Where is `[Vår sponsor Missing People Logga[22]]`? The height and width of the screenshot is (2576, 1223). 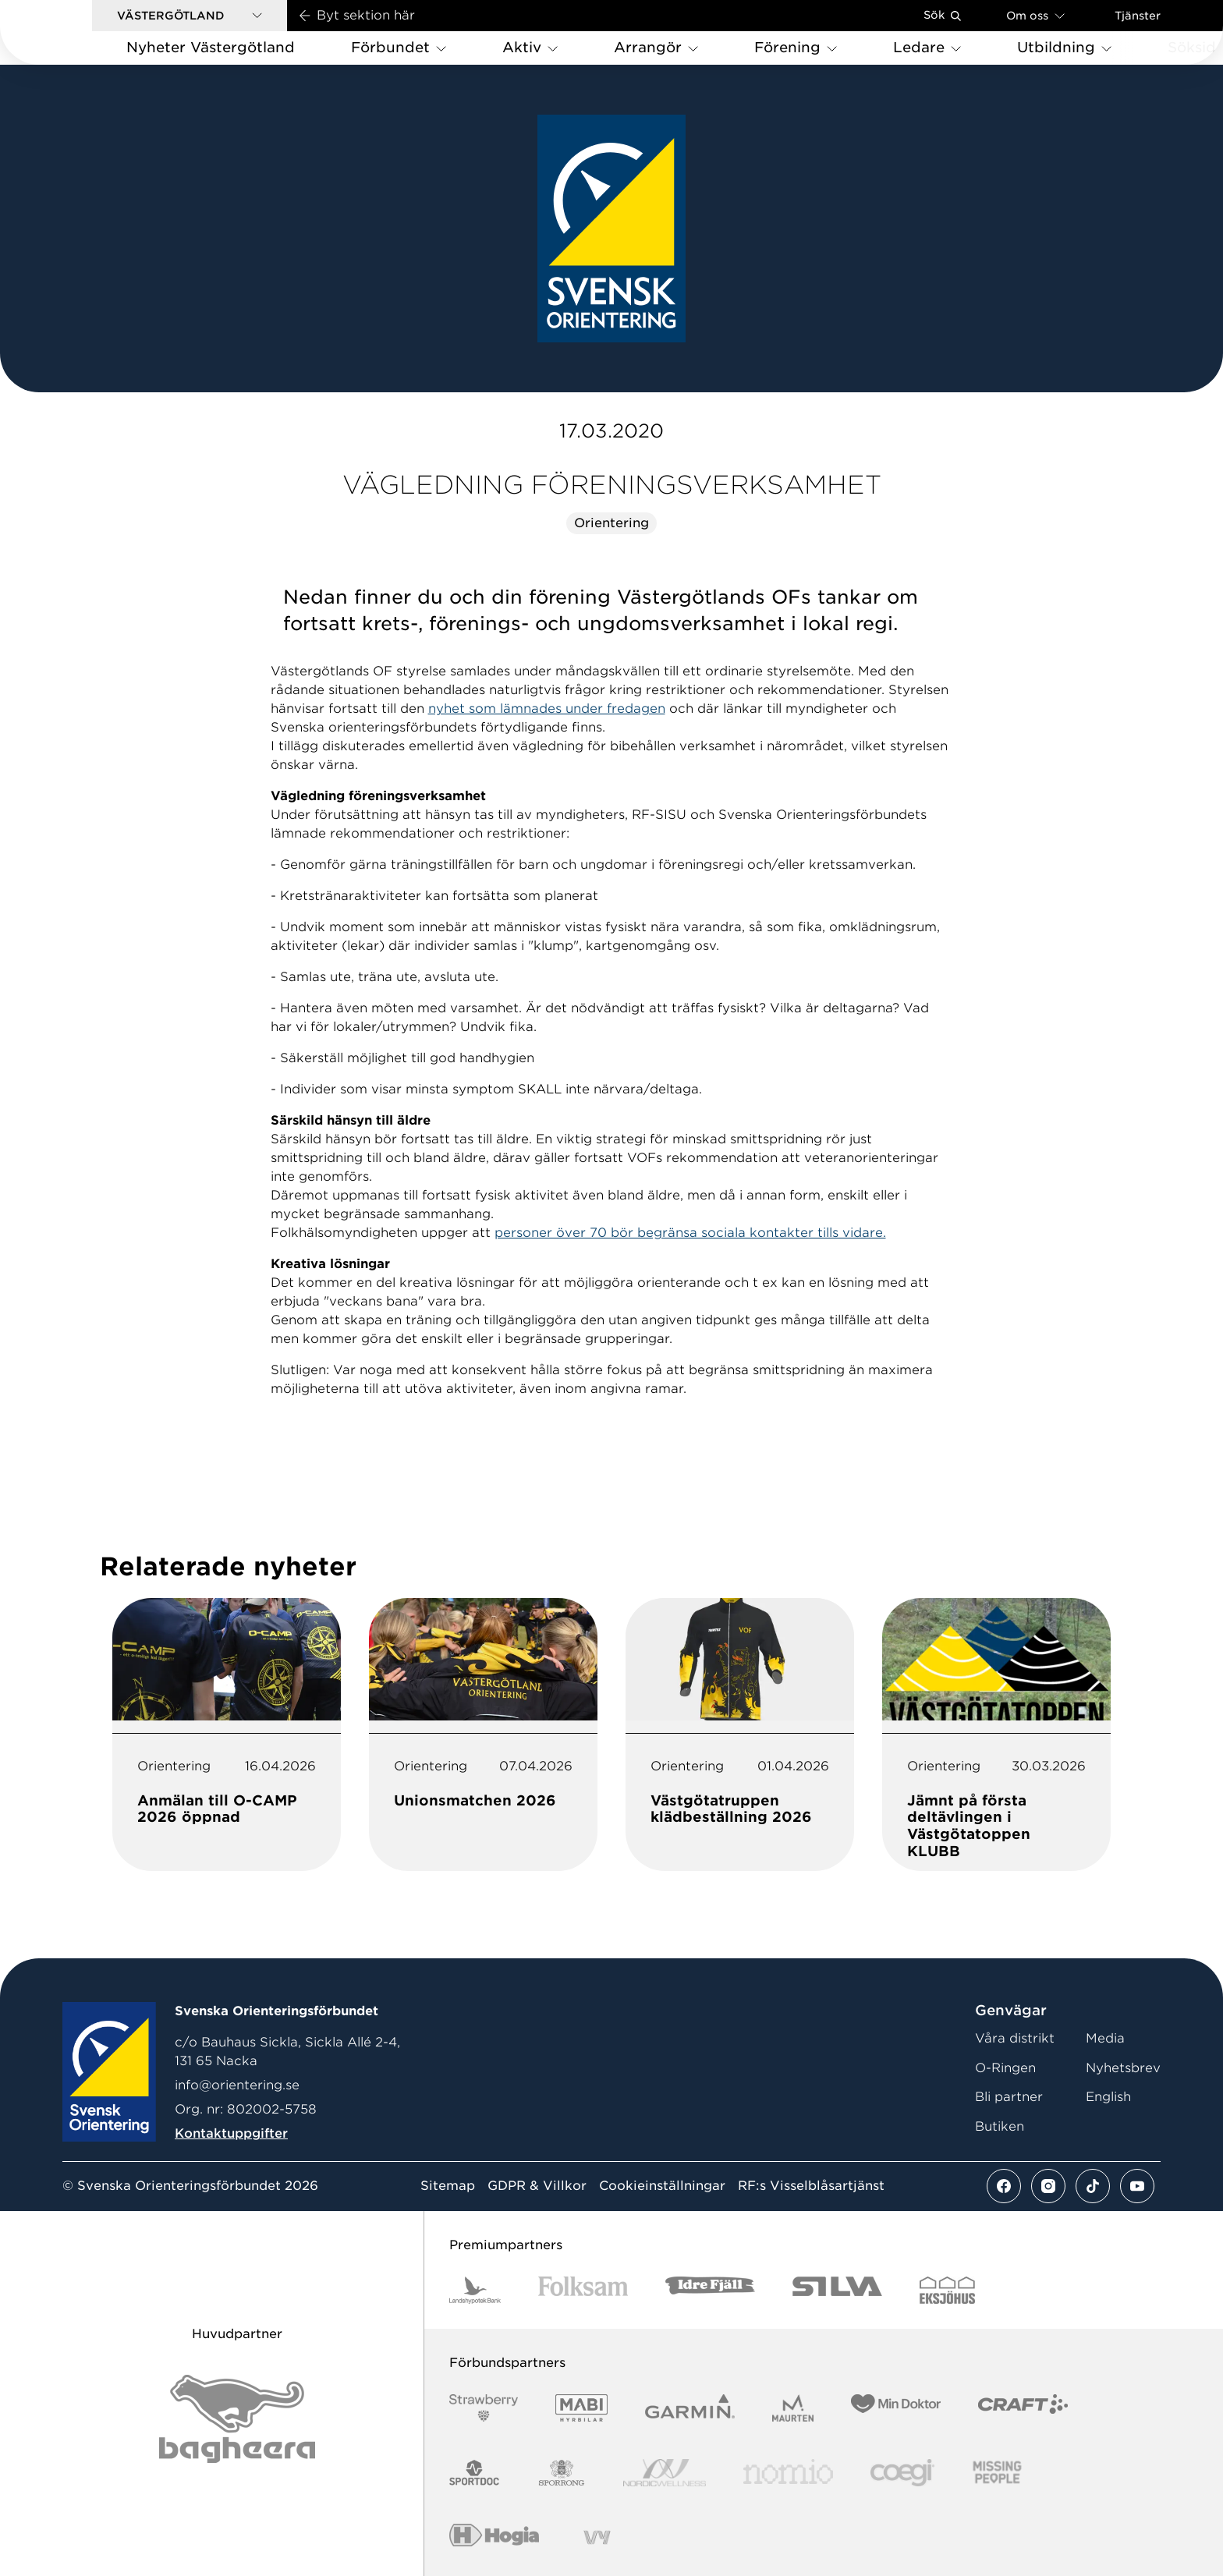 [Vår sponsor Missing People Logga[22]] is located at coordinates (997, 2472).